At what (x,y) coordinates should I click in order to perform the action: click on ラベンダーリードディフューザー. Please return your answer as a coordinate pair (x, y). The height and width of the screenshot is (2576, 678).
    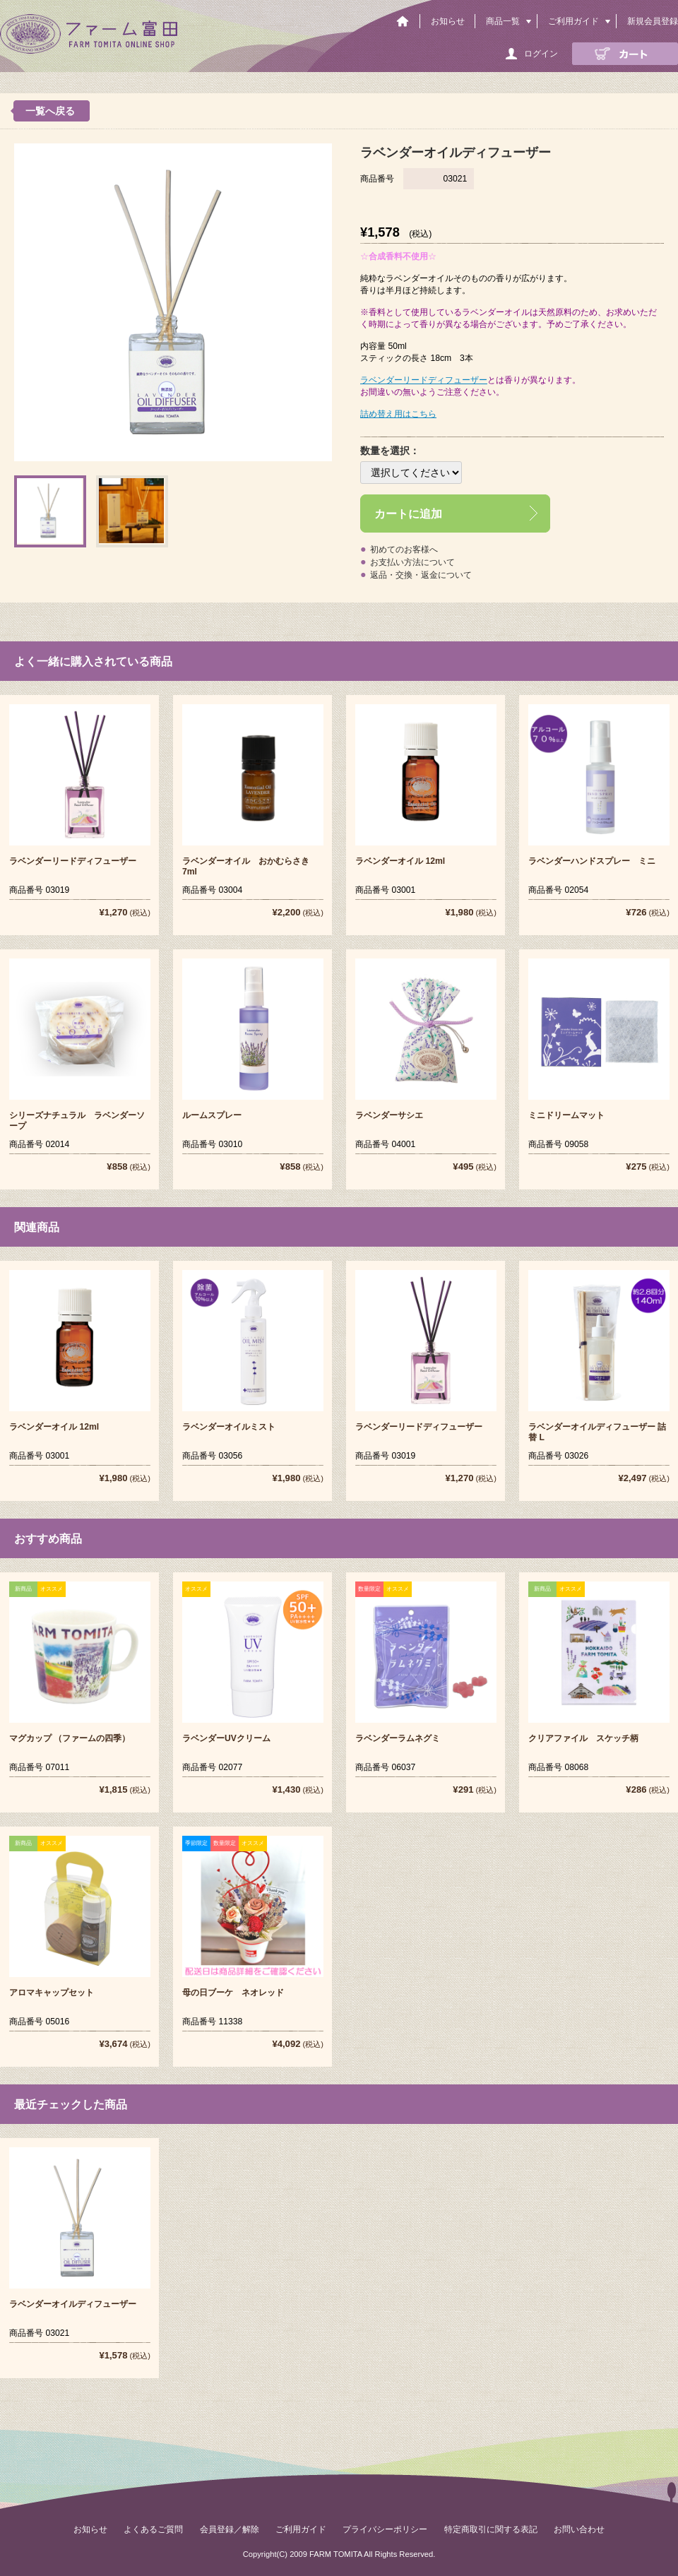
    Looking at the image, I should click on (423, 380).